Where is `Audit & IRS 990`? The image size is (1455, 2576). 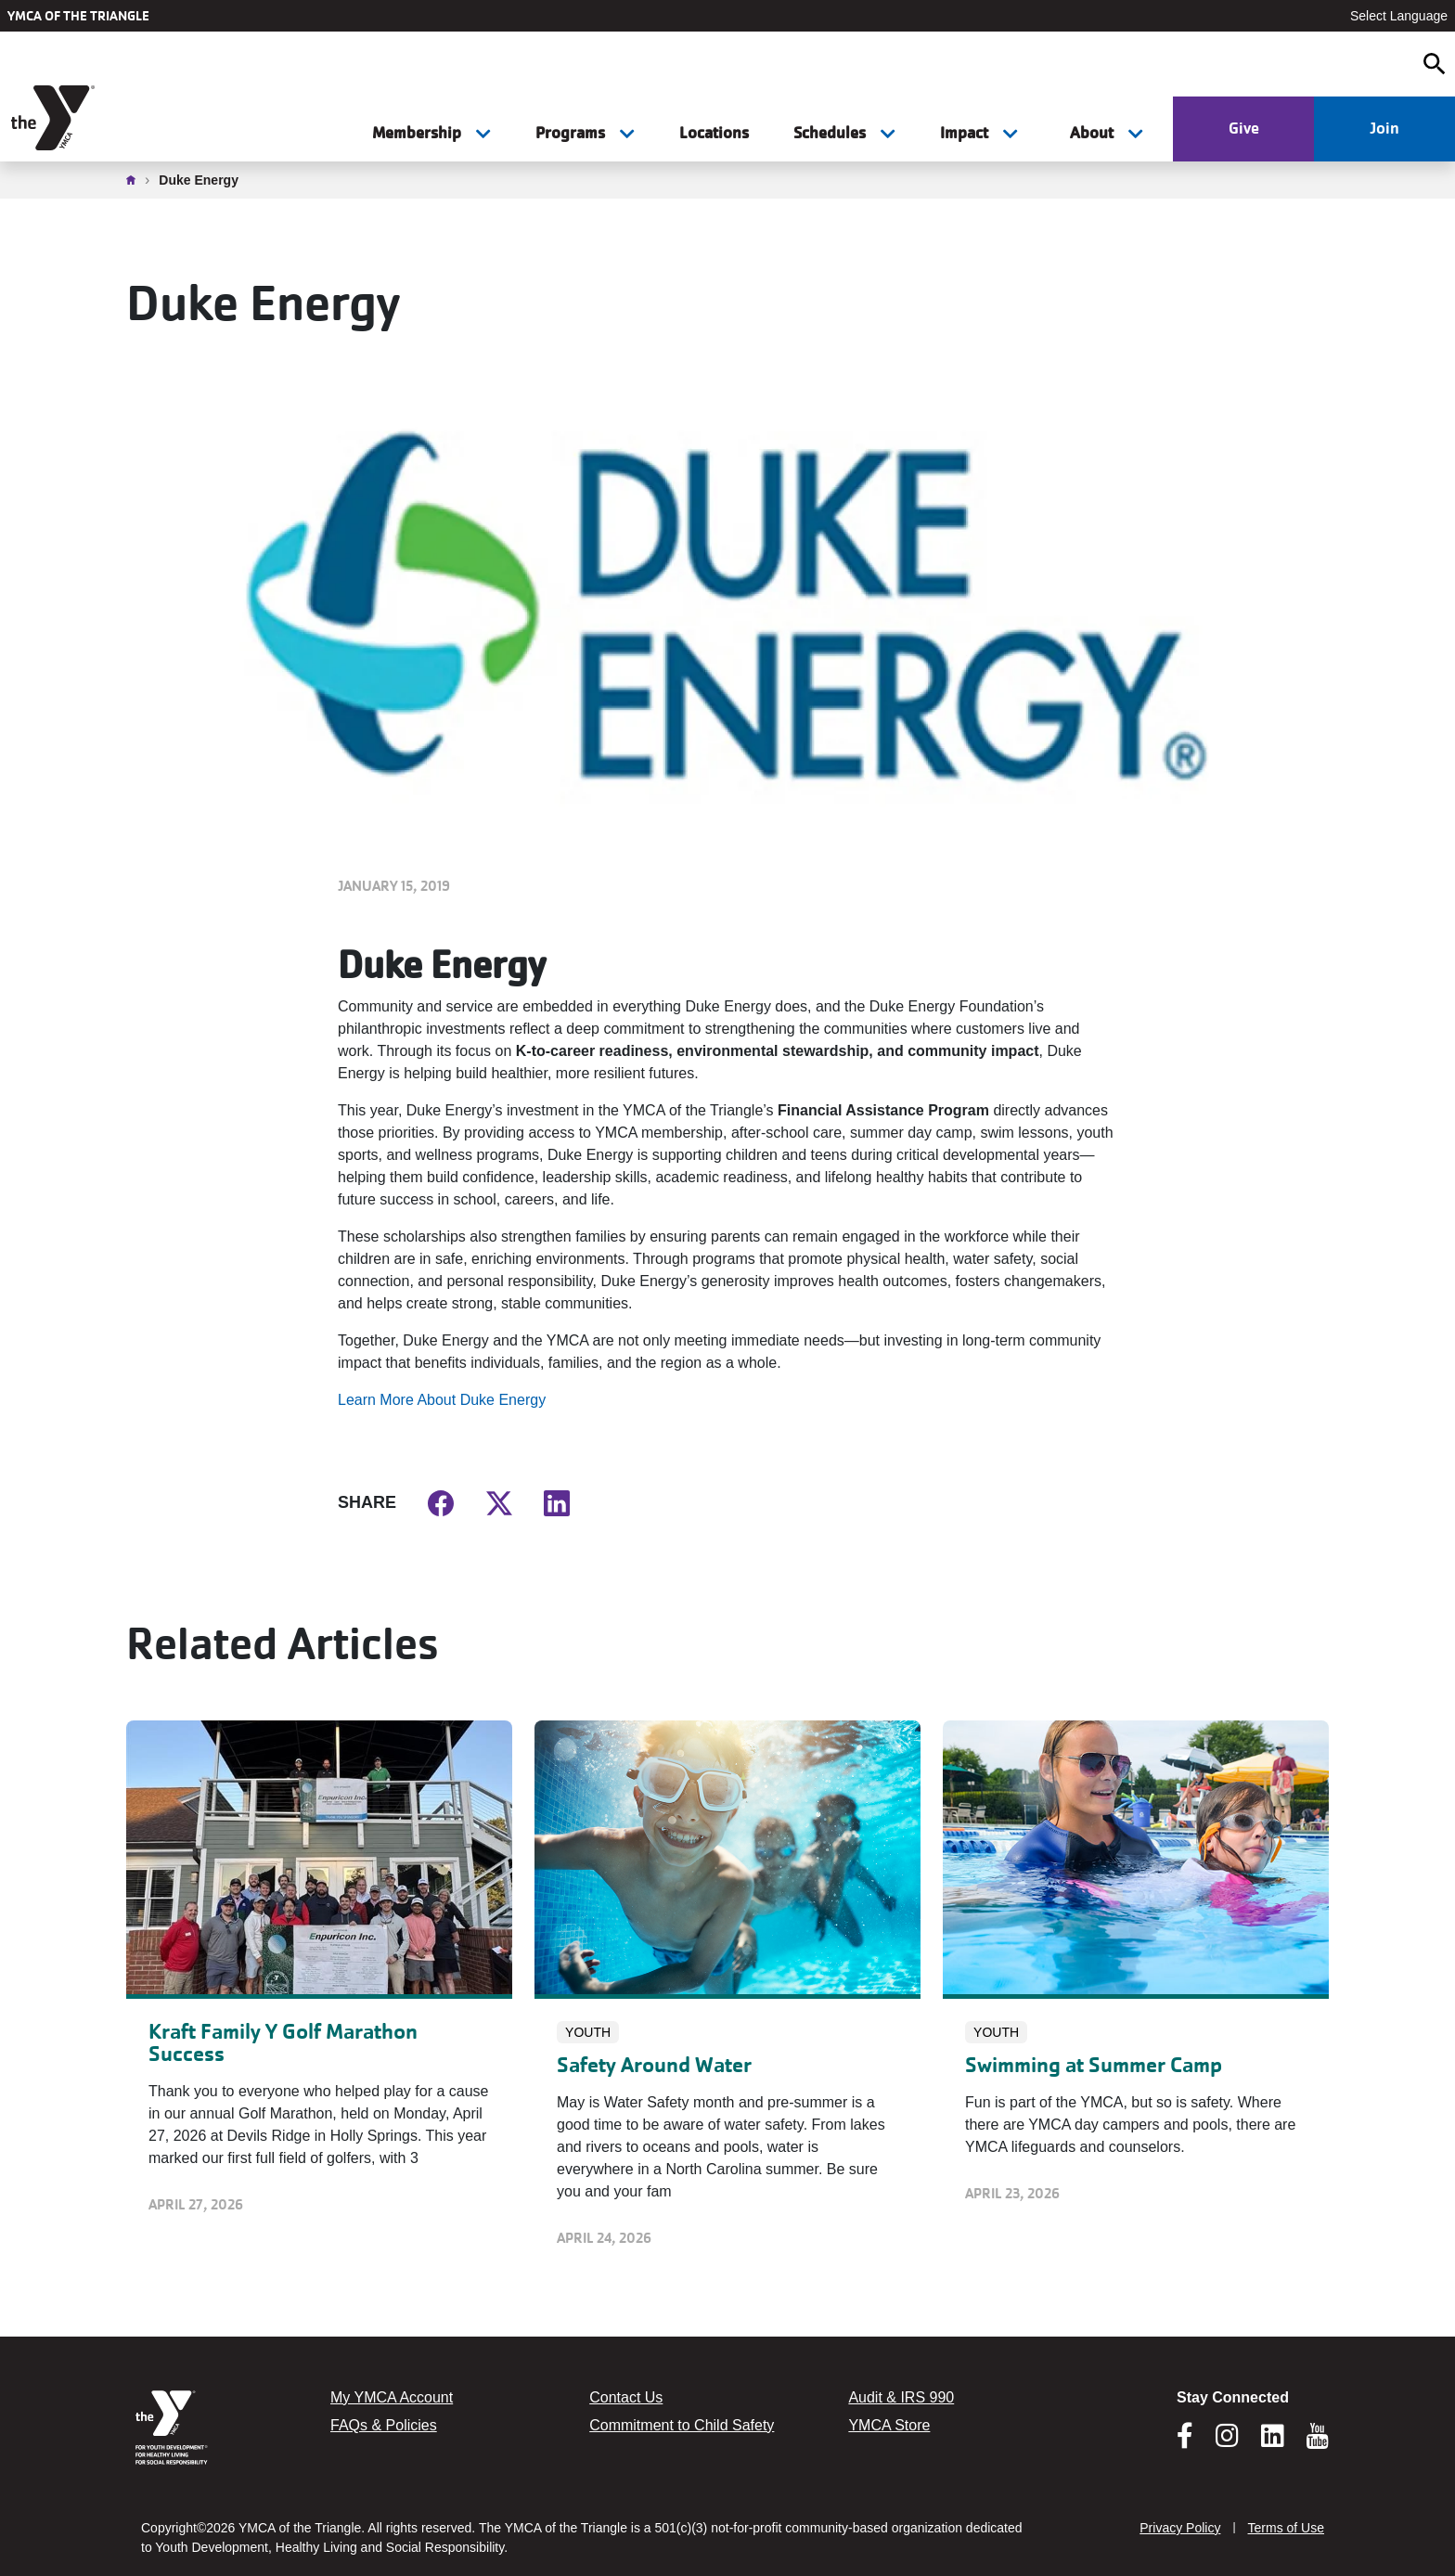
Audit & IRS 990 is located at coordinates (901, 2397).